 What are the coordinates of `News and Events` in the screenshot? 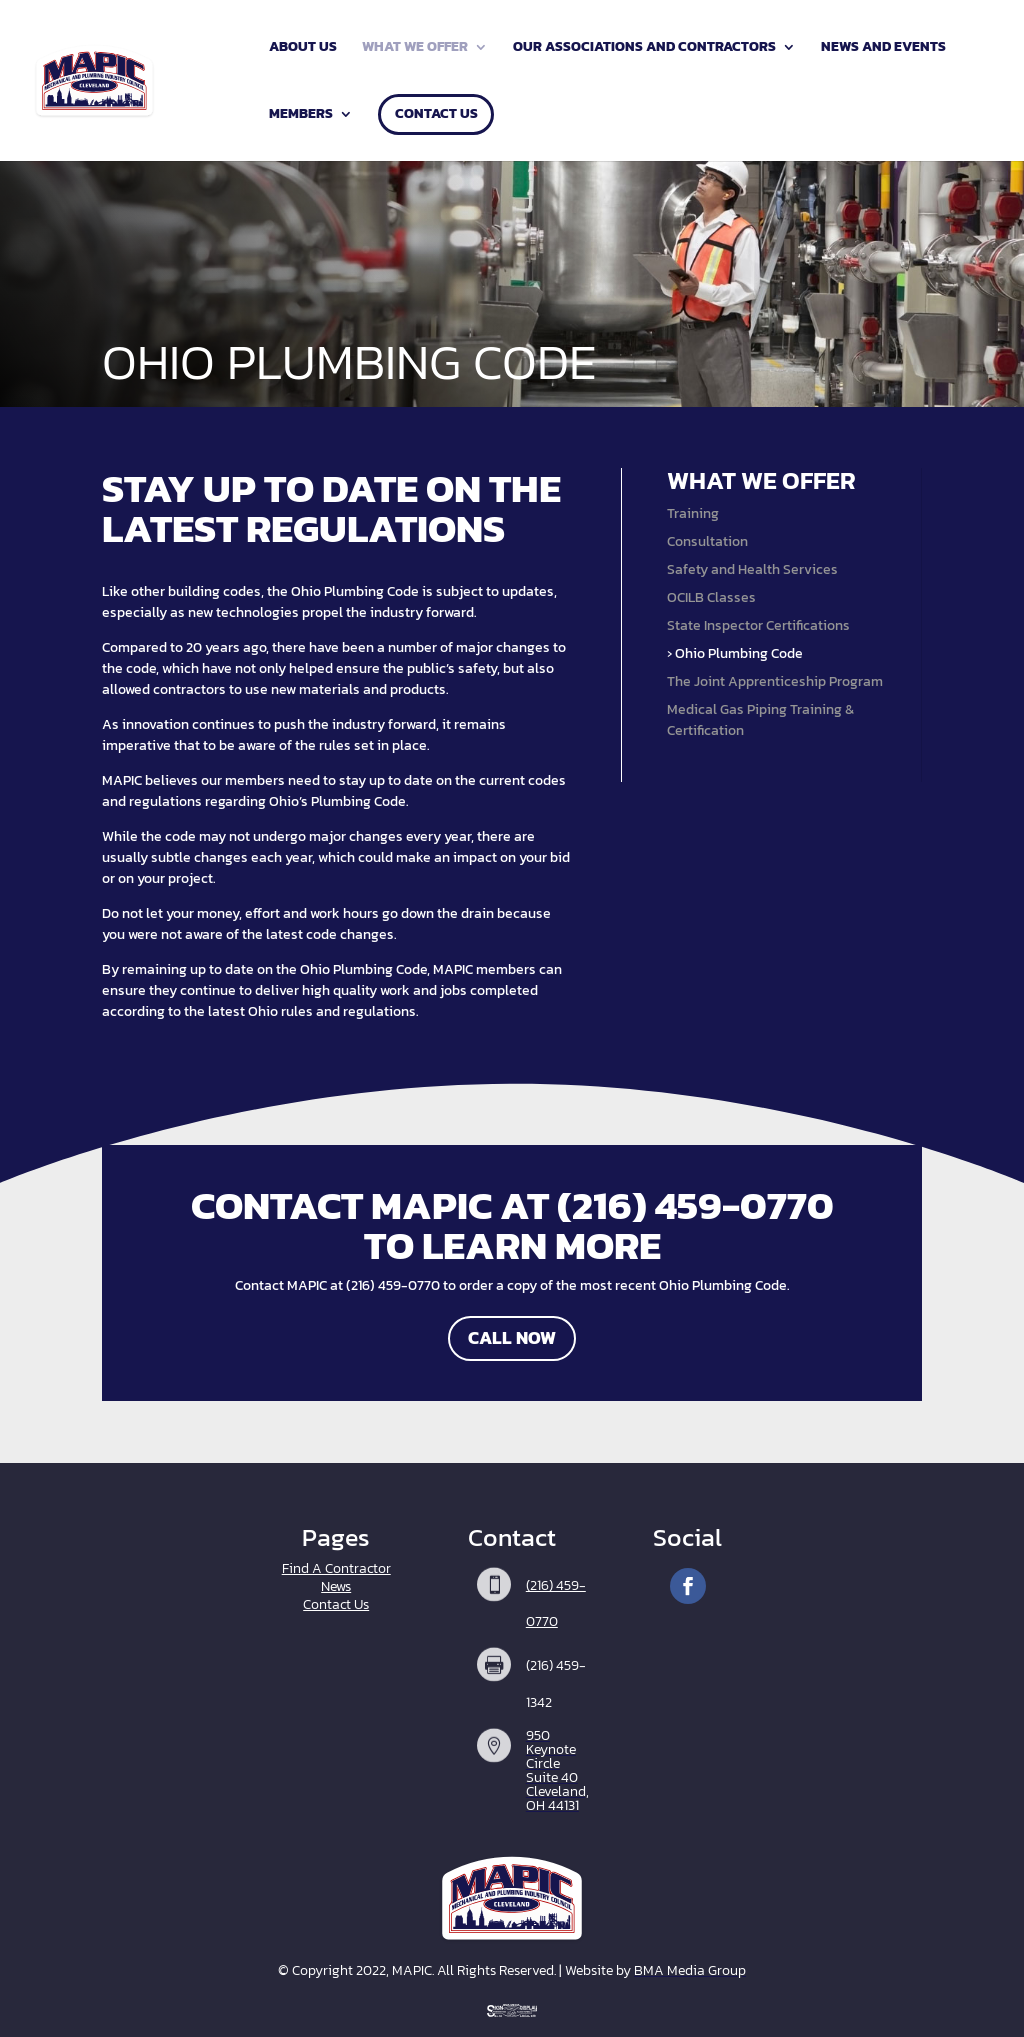 It's located at (883, 48).